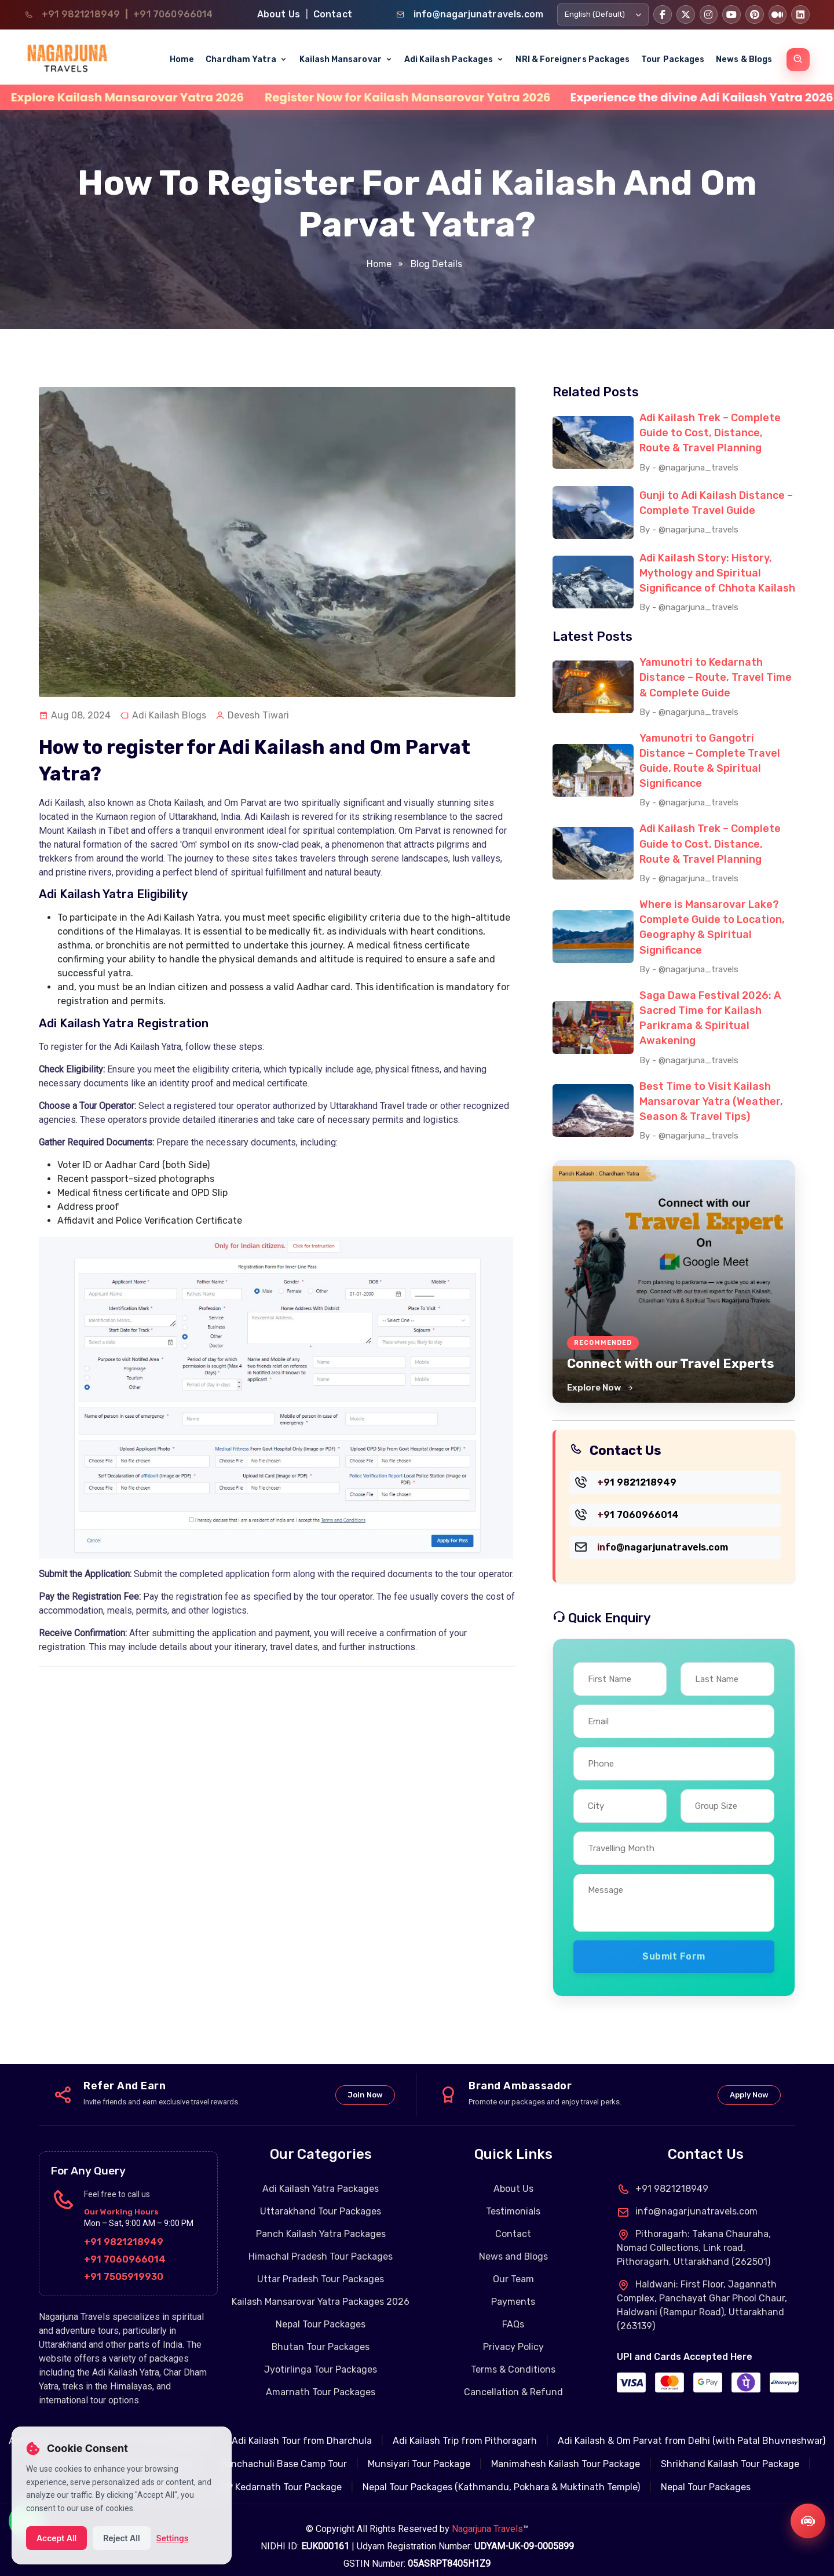 This screenshot has height=2576, width=834. Describe the element at coordinates (320, 2263) in the screenshot. I see `Uttar Pradesh Tour Packages` at that location.